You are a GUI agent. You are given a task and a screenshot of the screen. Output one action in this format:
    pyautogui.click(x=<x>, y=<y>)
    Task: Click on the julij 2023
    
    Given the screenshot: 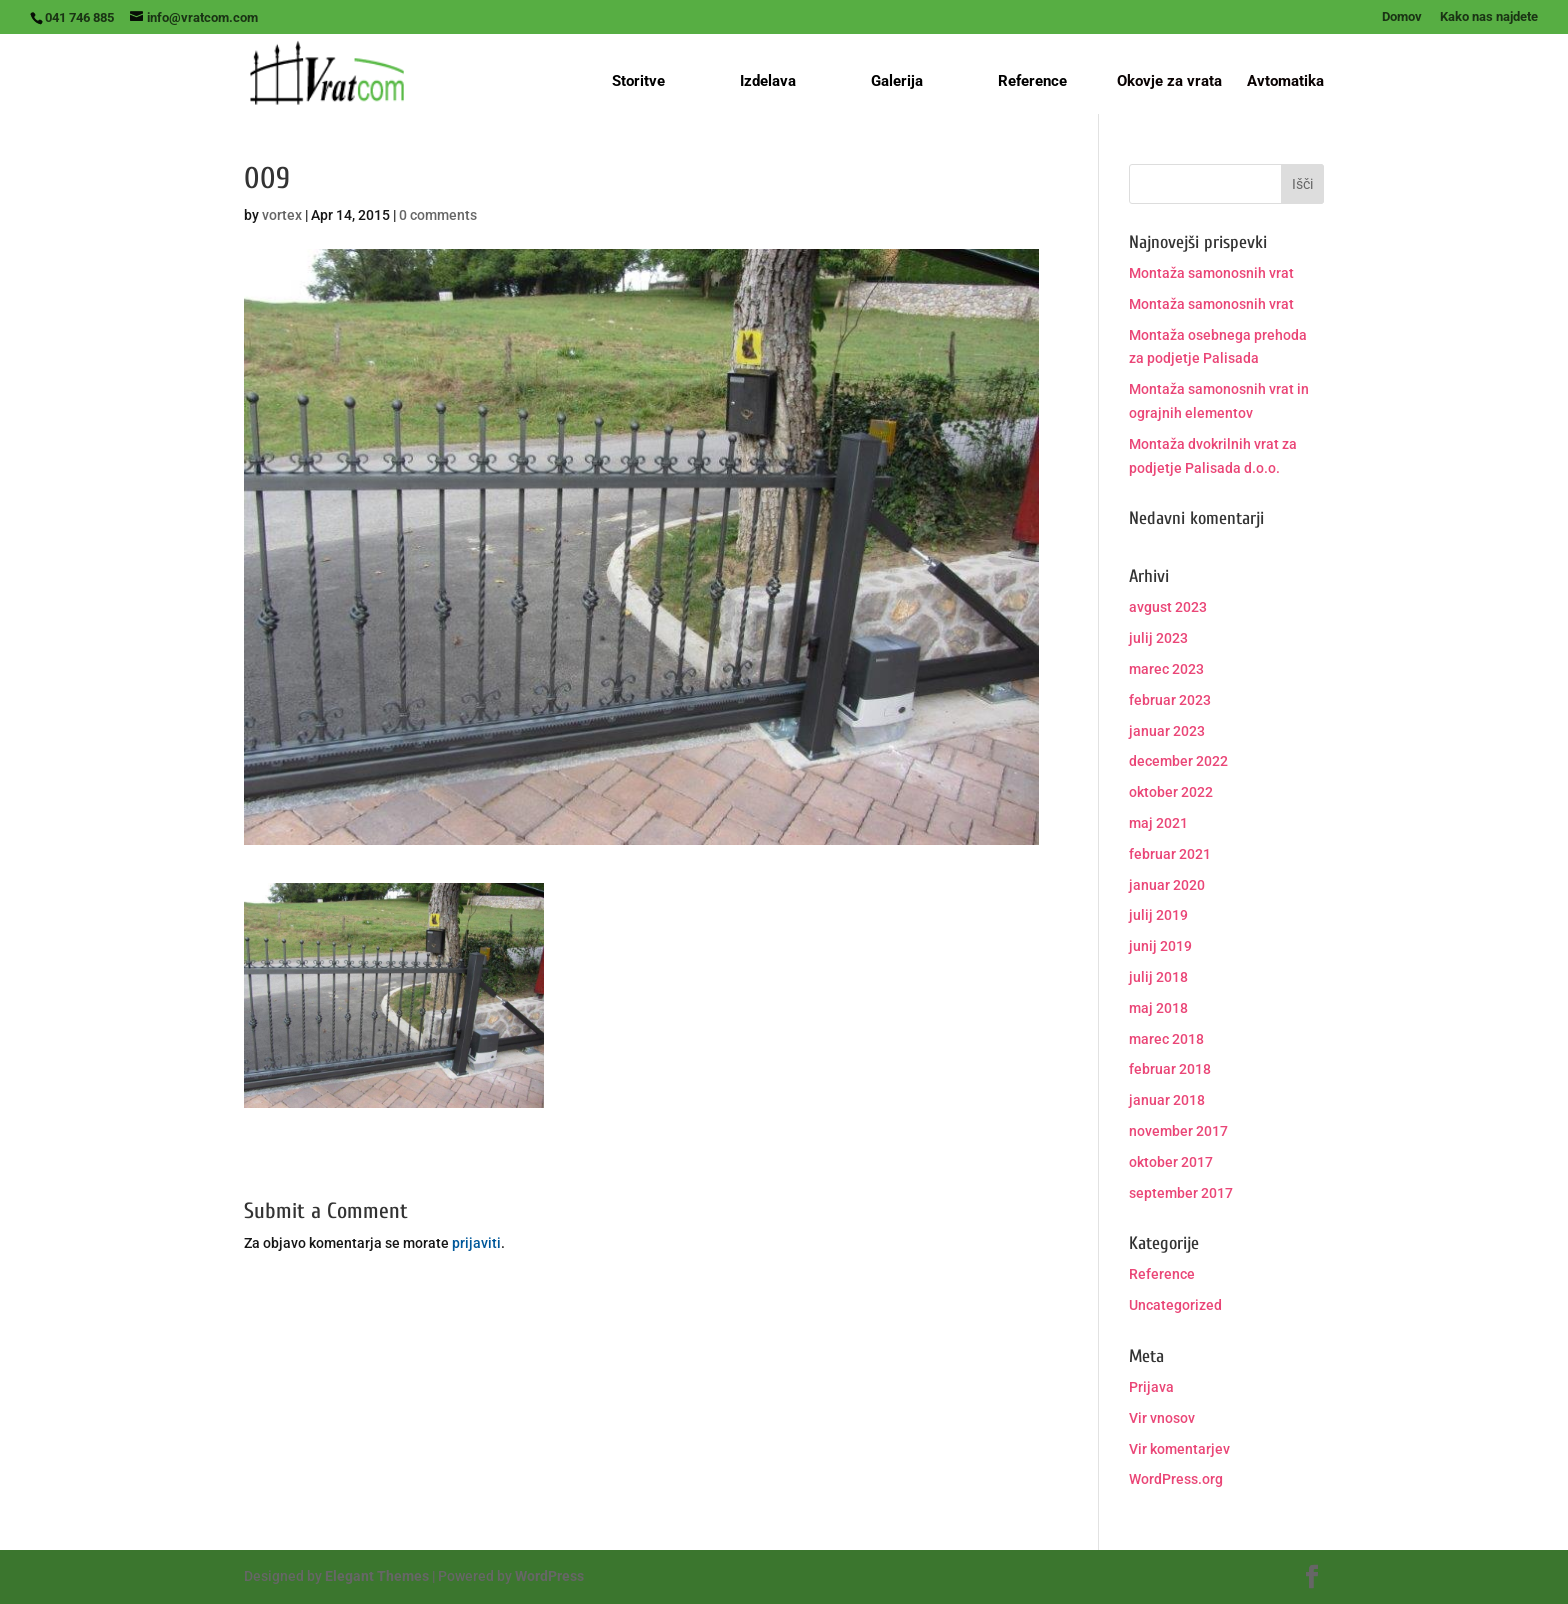 What is the action you would take?
    pyautogui.click(x=1158, y=638)
    